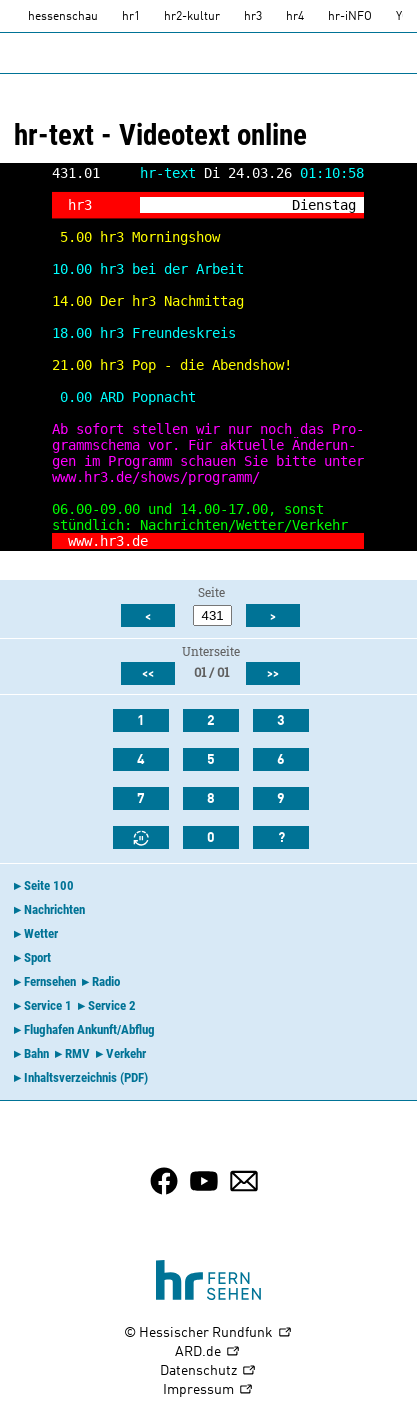 Image resolution: width=417 pixels, height=1416 pixels. What do you see at coordinates (273, 674) in the screenshot?
I see `>>` at bounding box center [273, 674].